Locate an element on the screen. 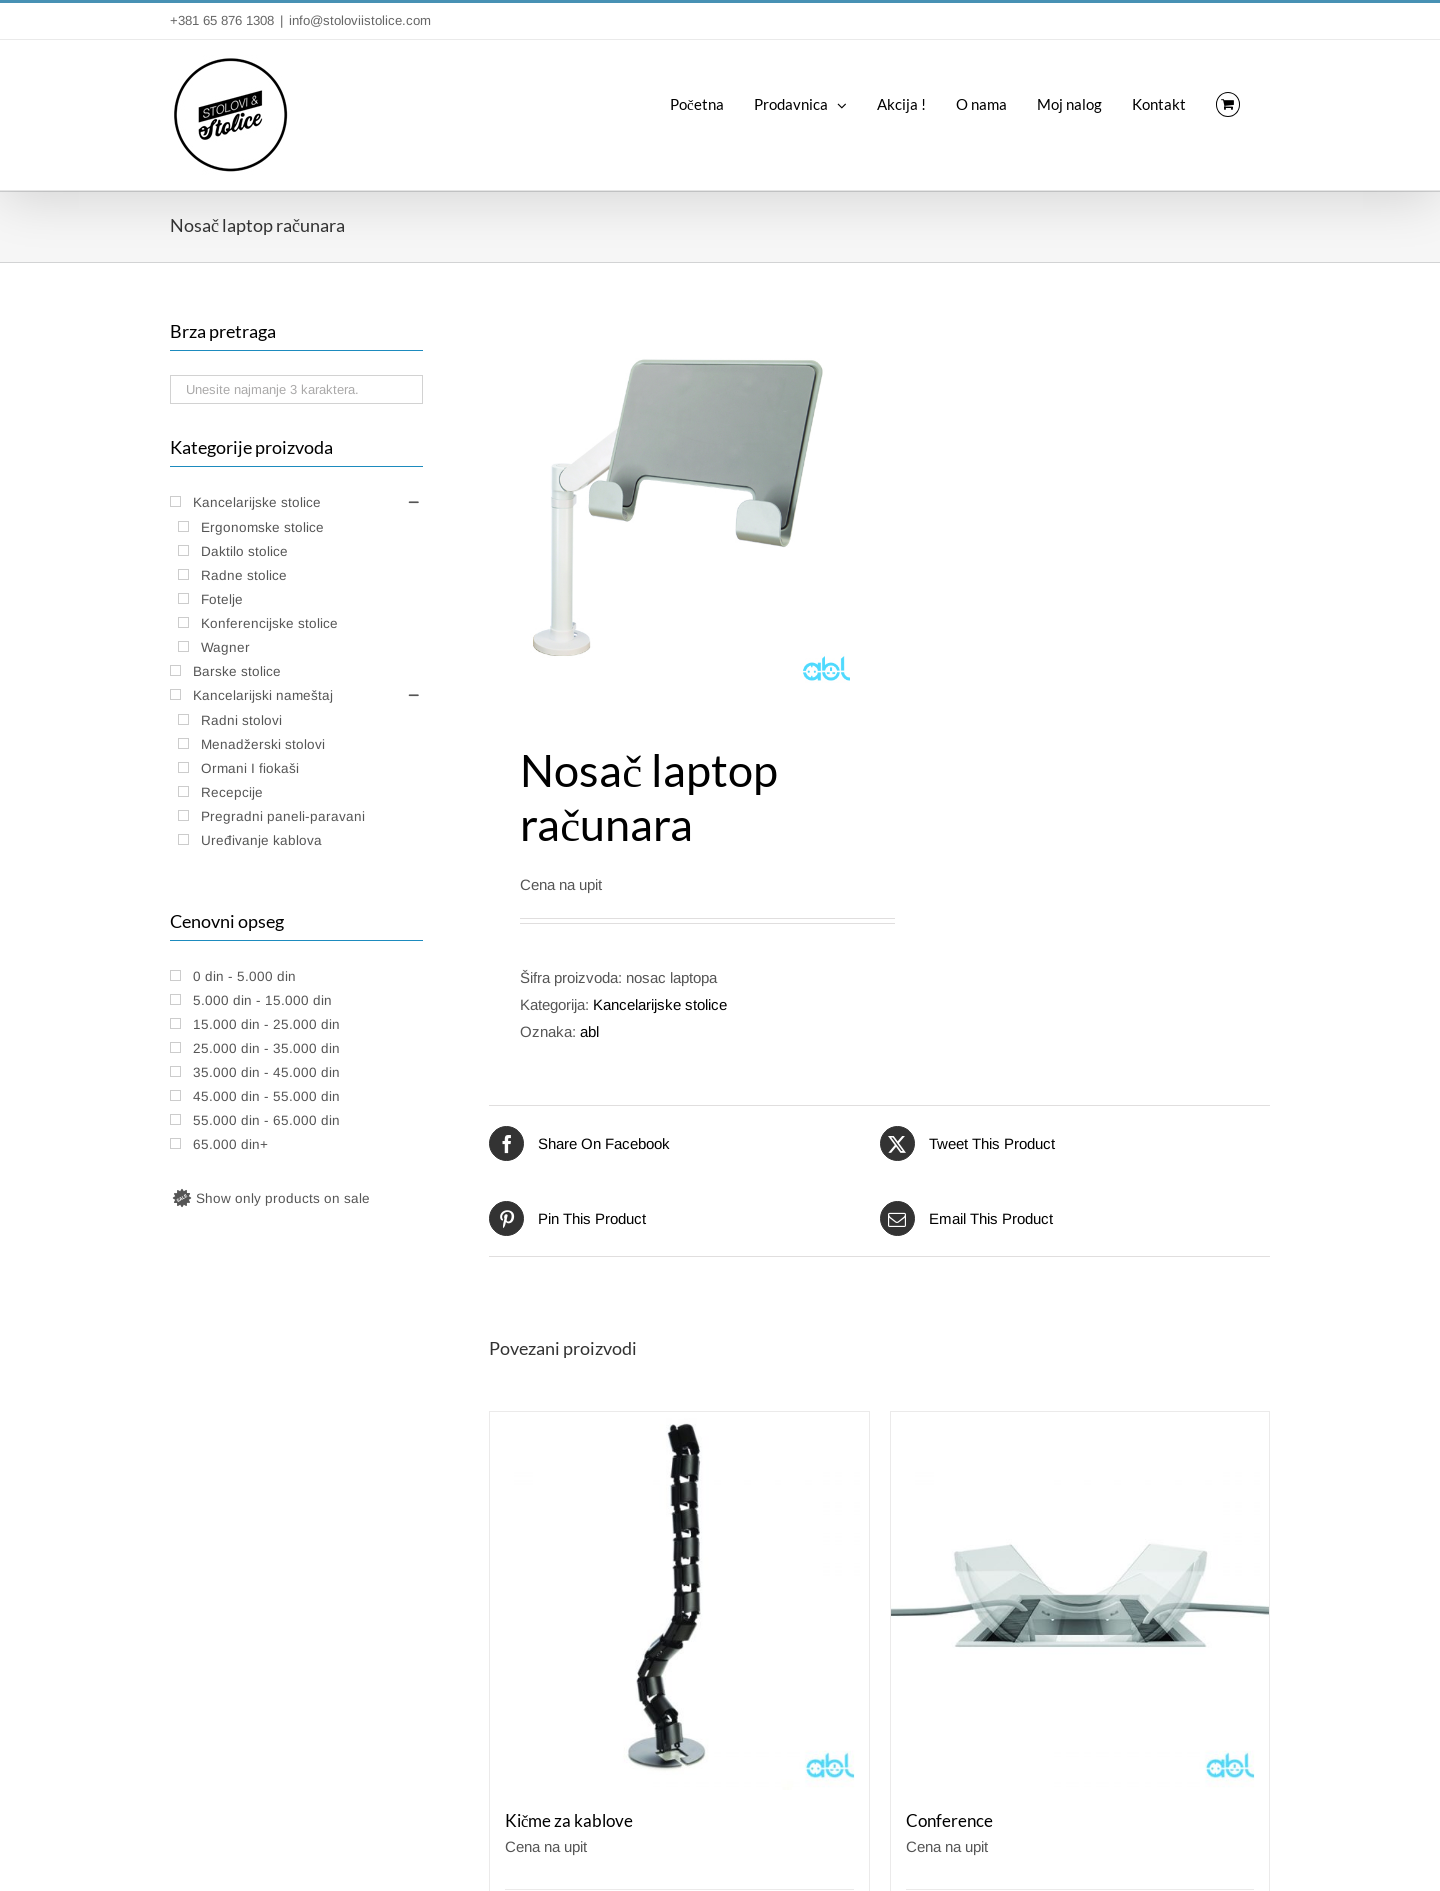 This screenshot has width=1440, height=1891. Kičme za kablove is located at coordinates (569, 1821).